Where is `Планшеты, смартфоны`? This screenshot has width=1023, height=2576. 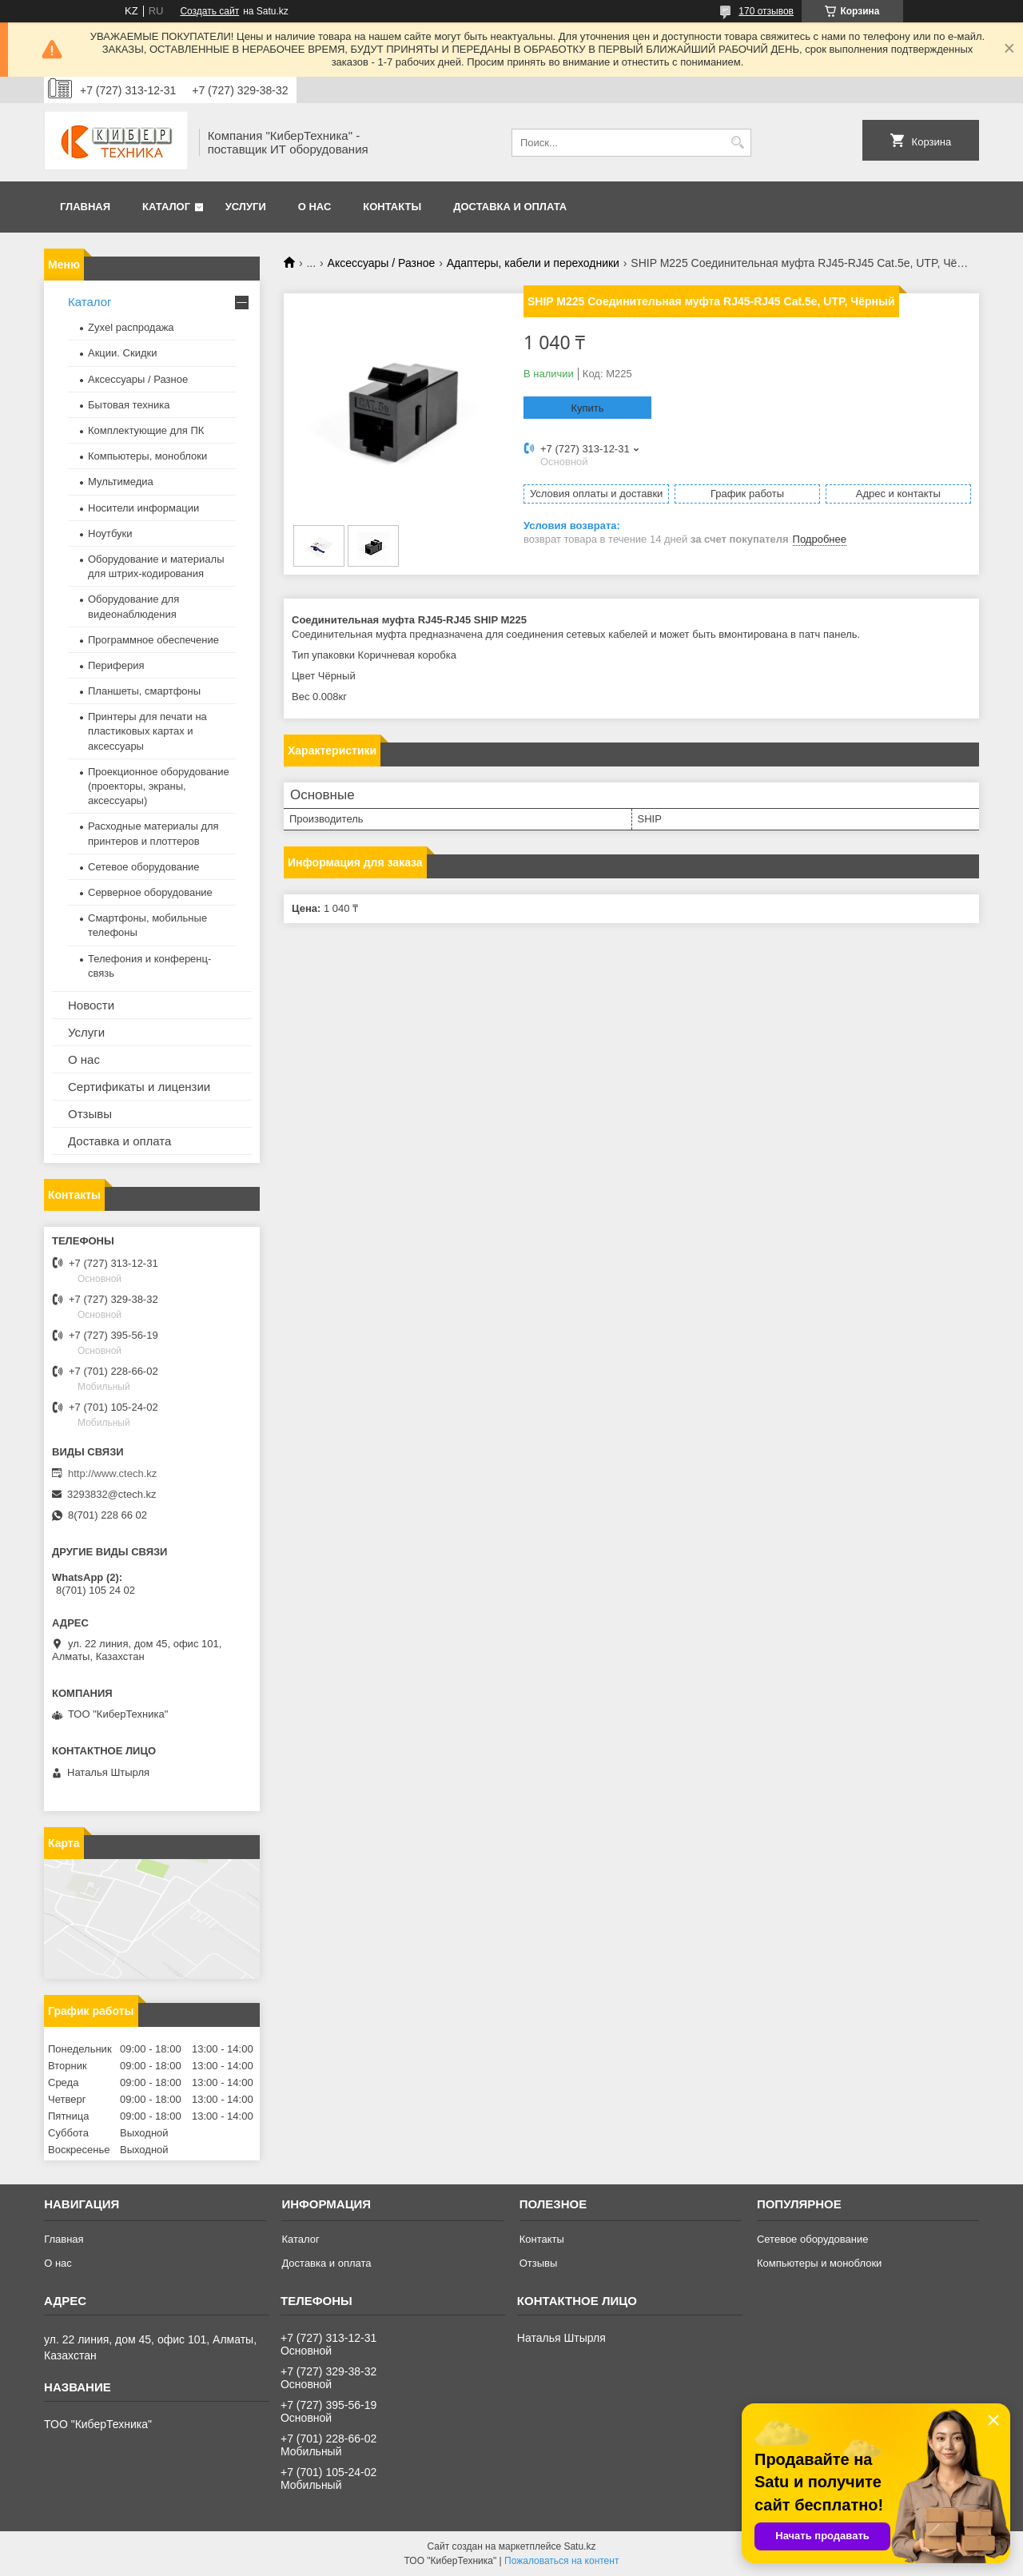
Планшеты, смартфоны is located at coordinates (144, 691).